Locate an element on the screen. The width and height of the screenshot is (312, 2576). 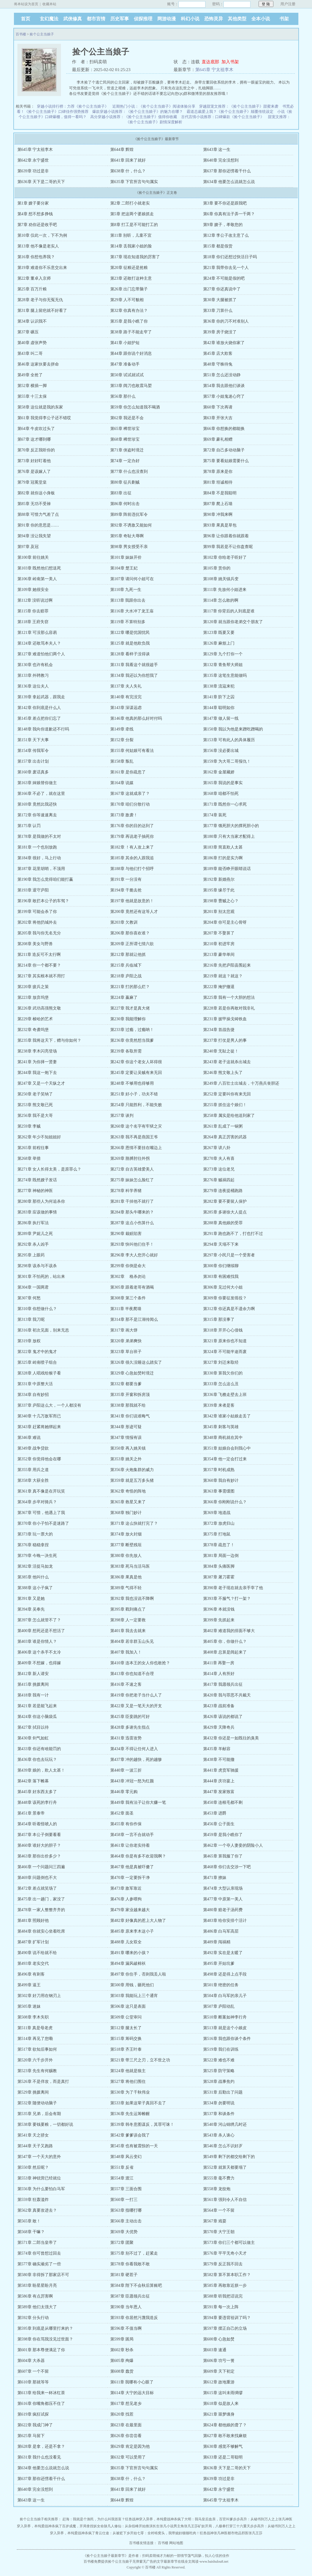
第323章 草台班子 is located at coordinates (126, 1351).